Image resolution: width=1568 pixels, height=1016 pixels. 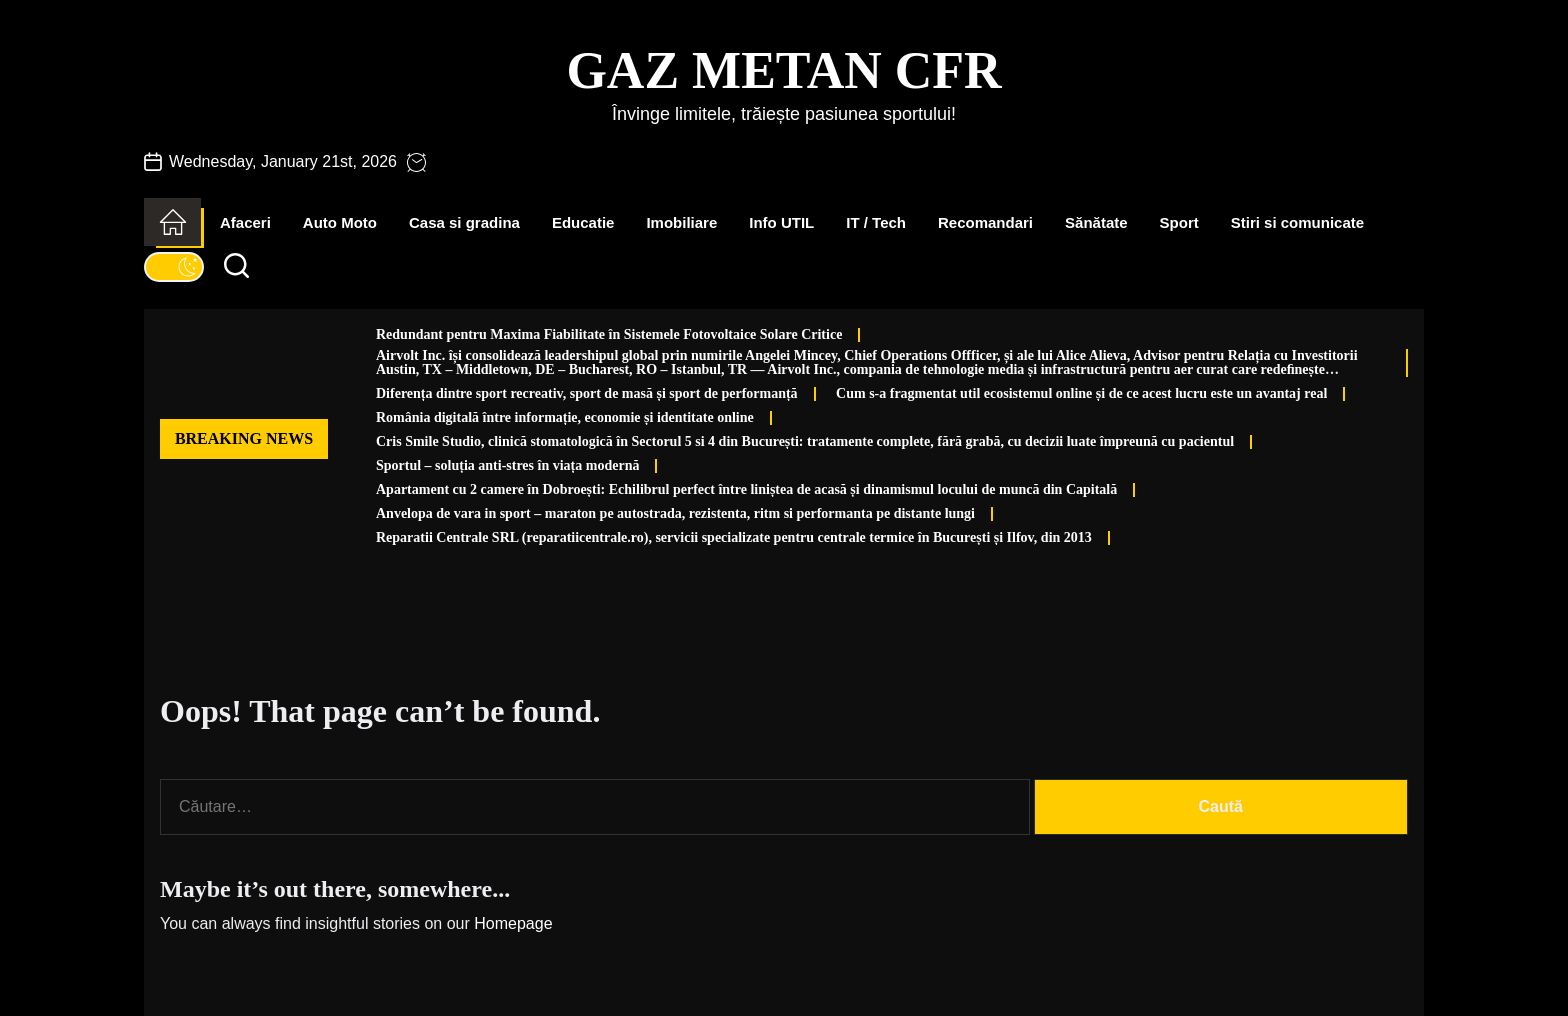 What do you see at coordinates (565, 417) in the screenshot?
I see `România digitală între informație, economie și identitate online` at bounding box center [565, 417].